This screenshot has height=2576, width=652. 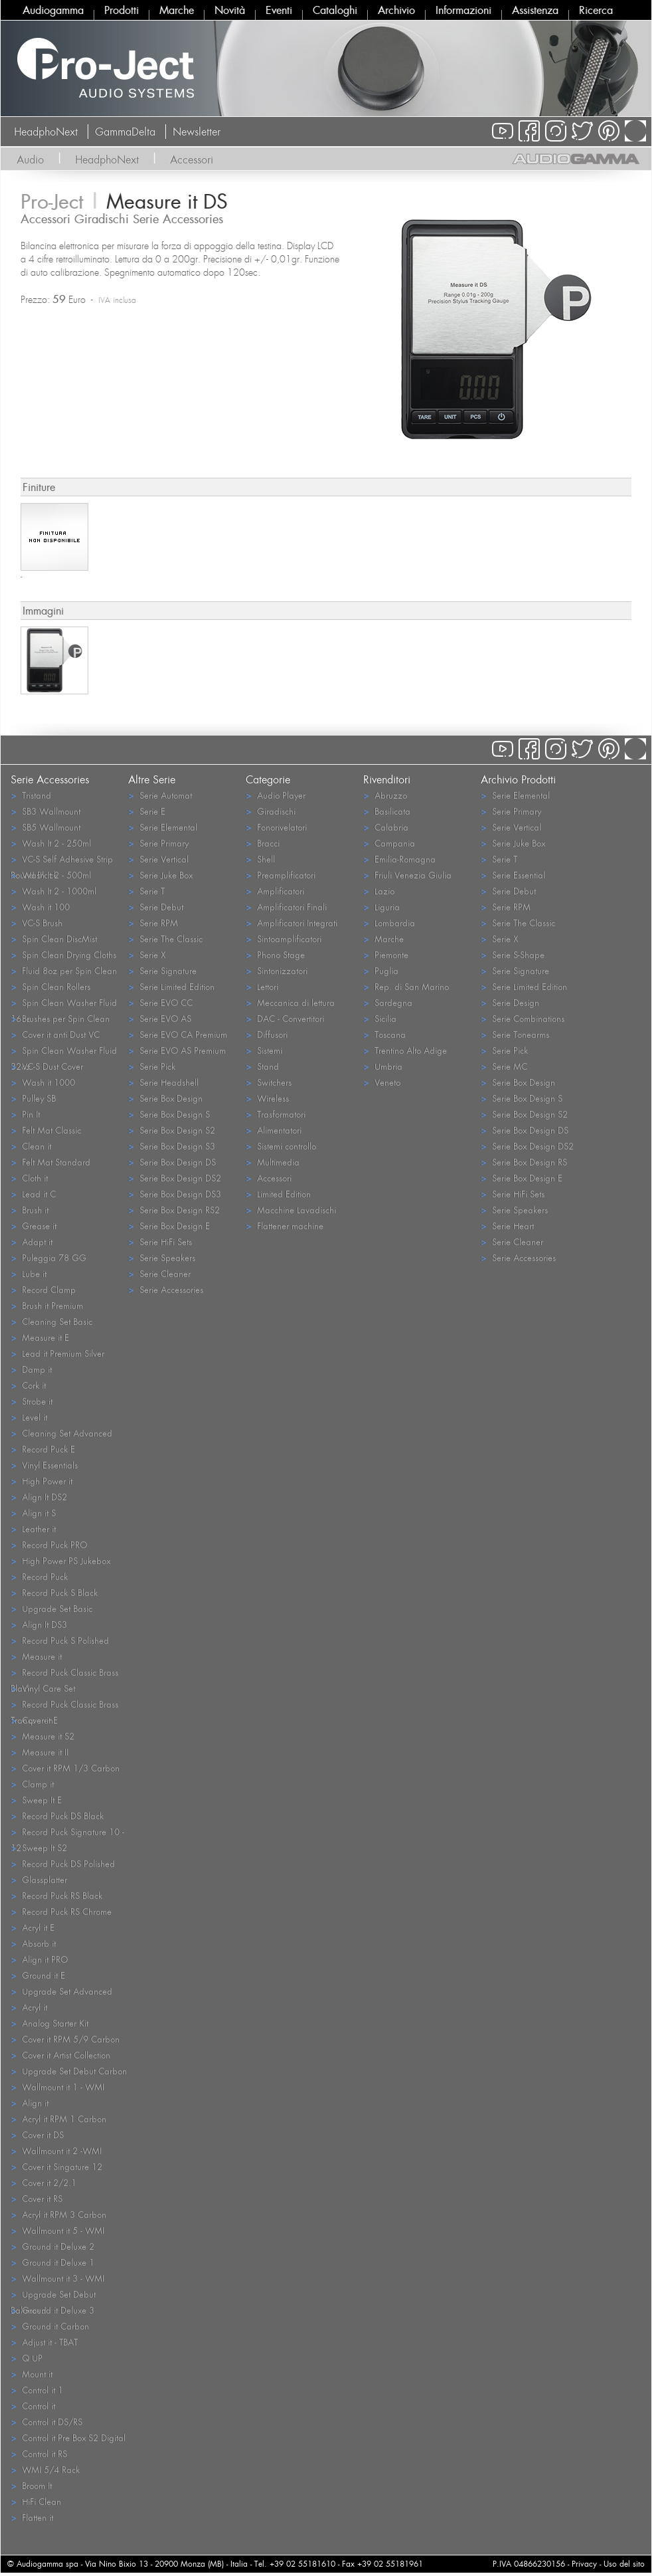 I want to click on Lombardia, so click(x=389, y=922).